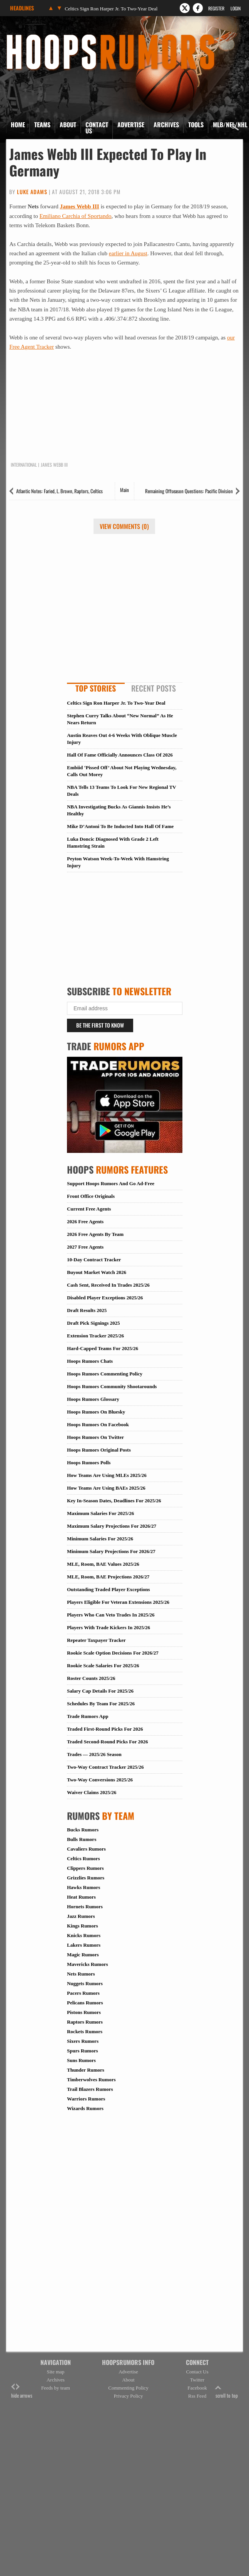 The width and height of the screenshot is (249, 2576). I want to click on Magic Rumors, so click(83, 1954).